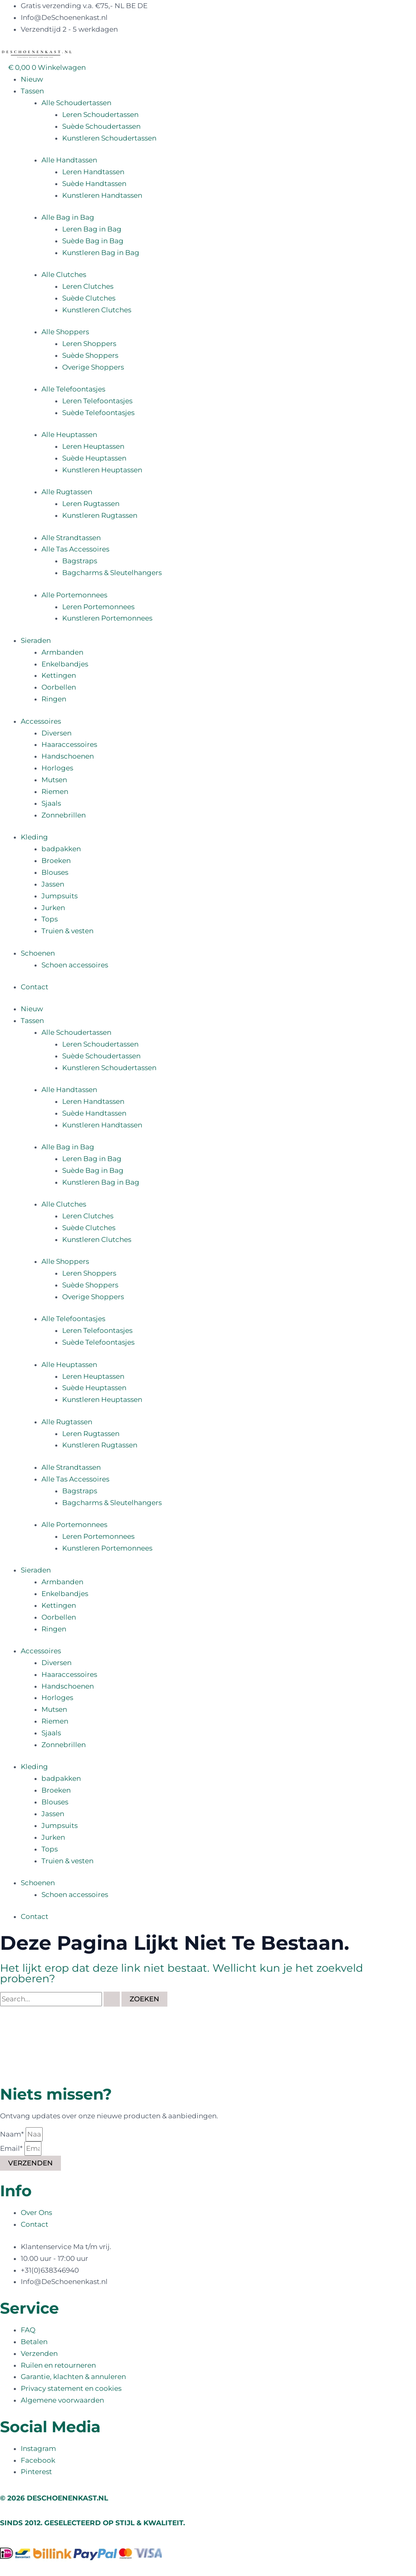 This screenshot has width=416, height=2576. I want to click on Leren Bag in Bag, so click(91, 229).